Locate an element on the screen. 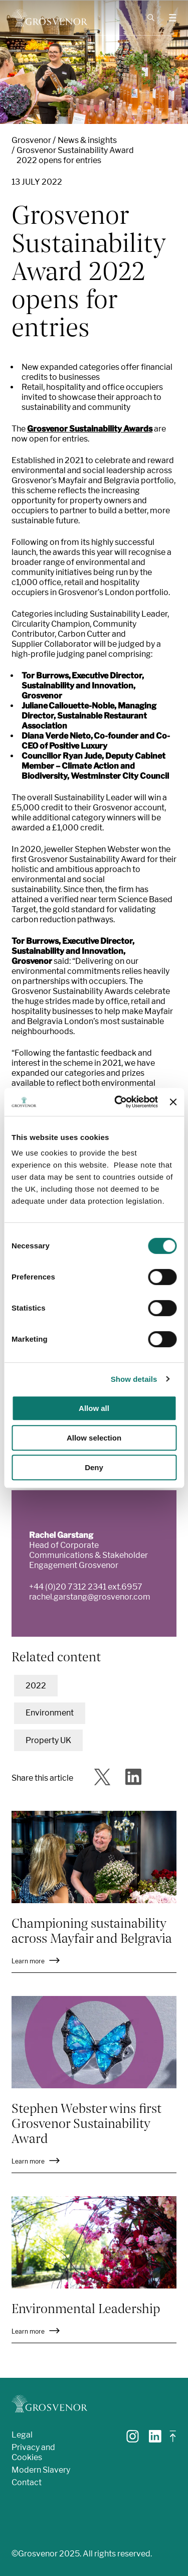  Privacy and Cookies is located at coordinates (33, 2452).